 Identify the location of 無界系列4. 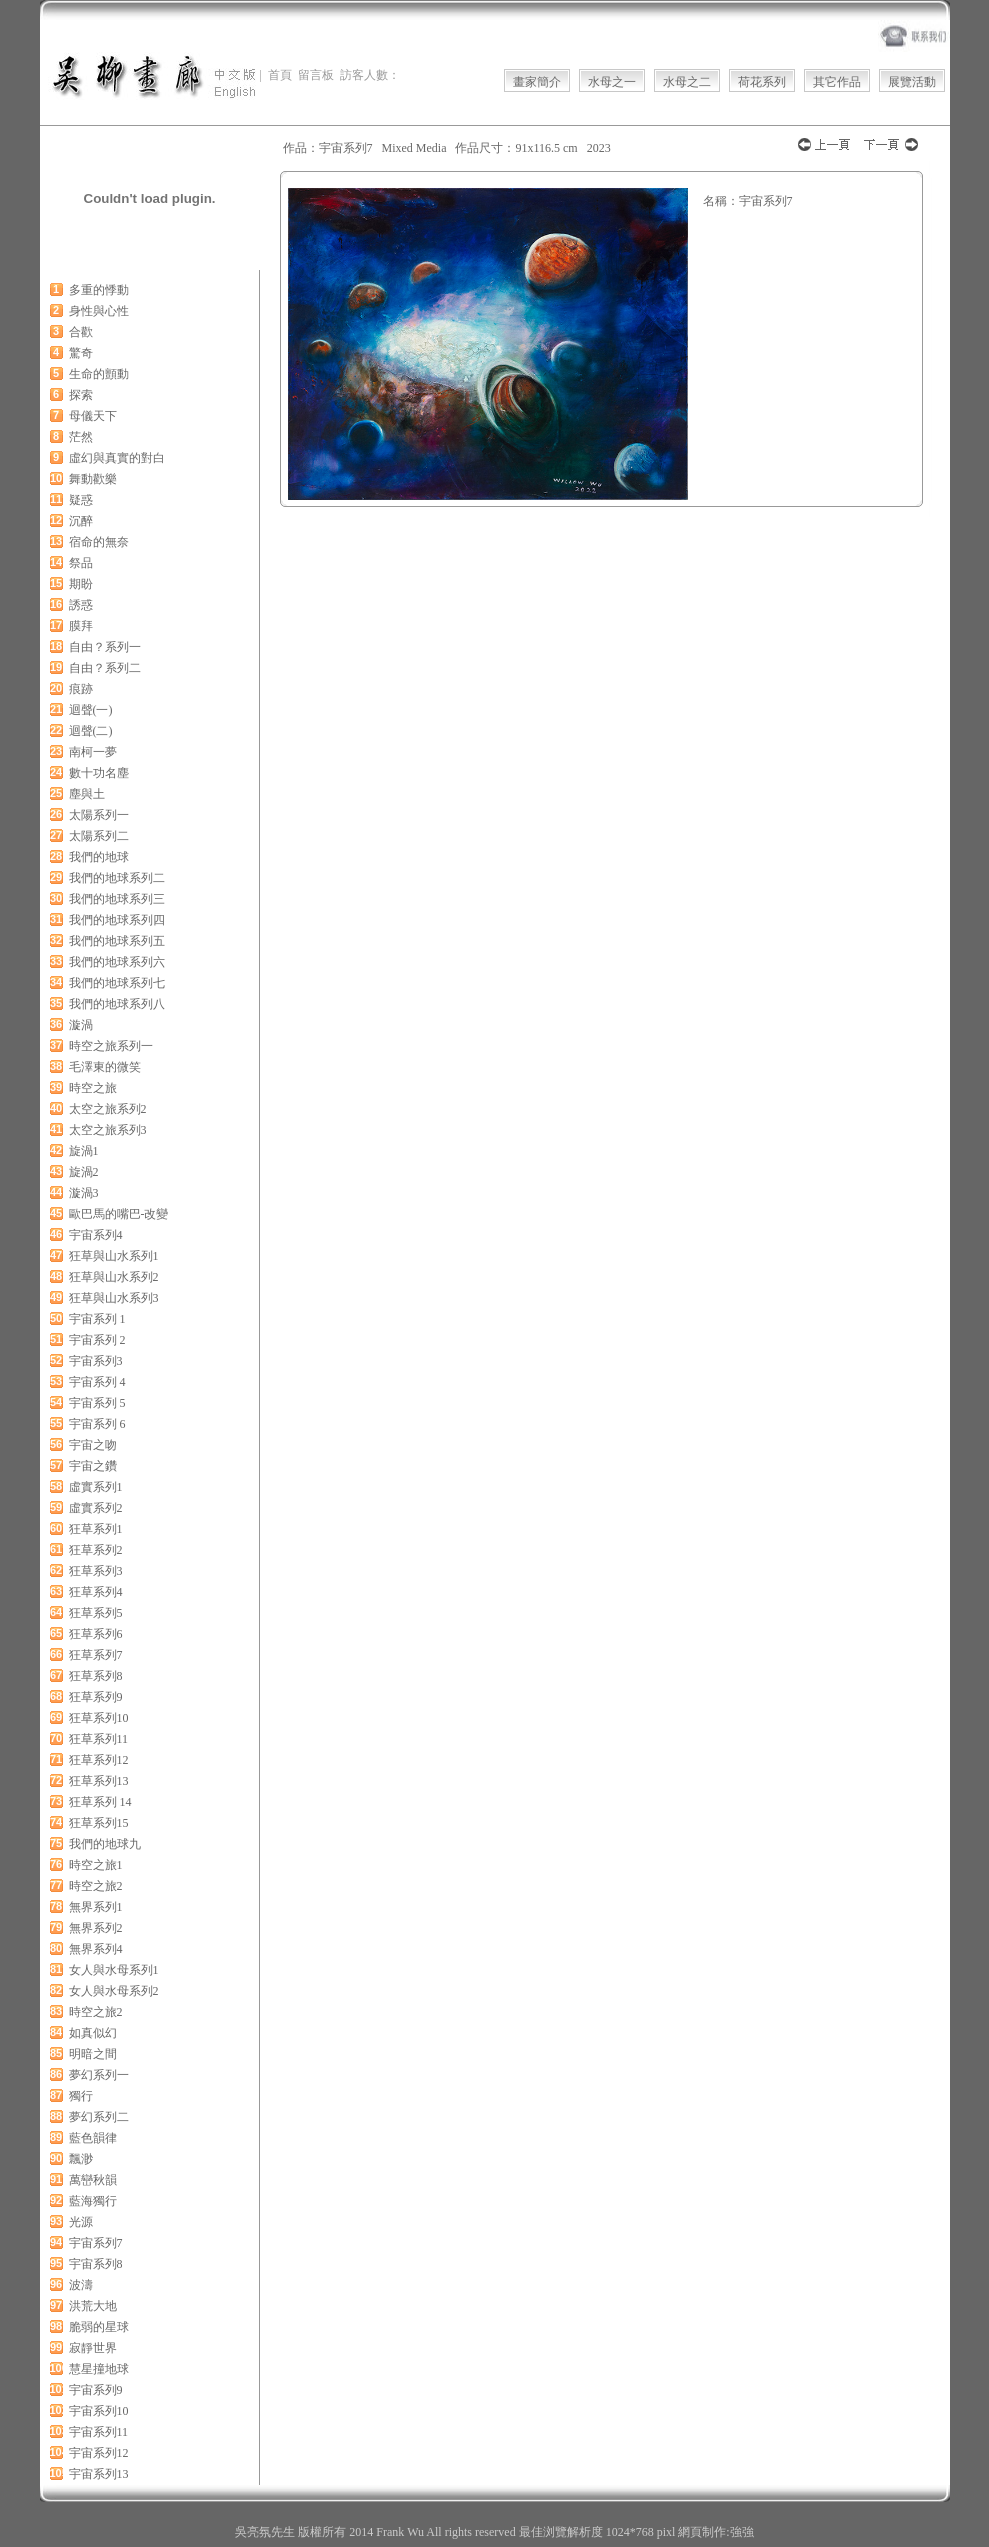
(96, 1949).